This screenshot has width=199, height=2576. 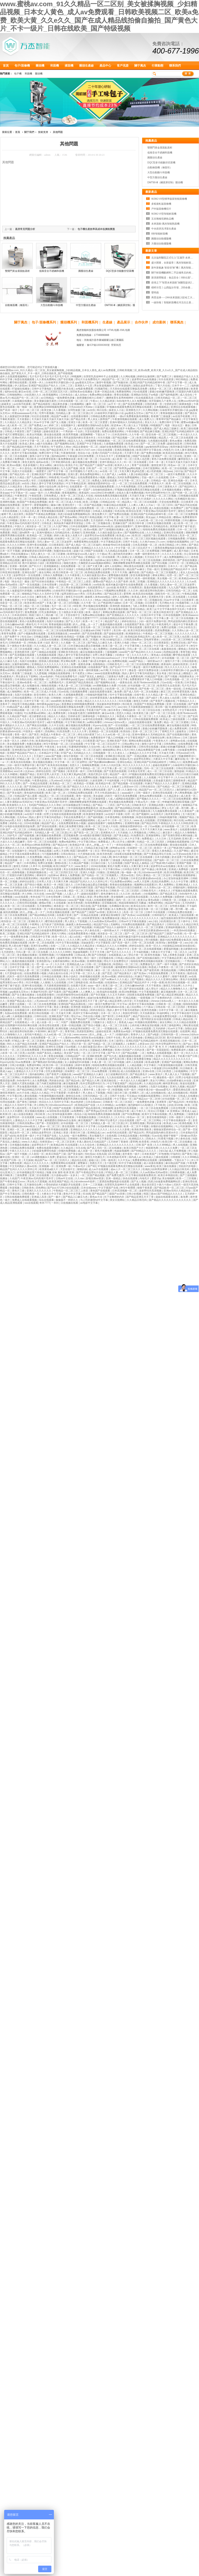 I want to click on 日韩少妇视频, so click(x=17, y=1065).